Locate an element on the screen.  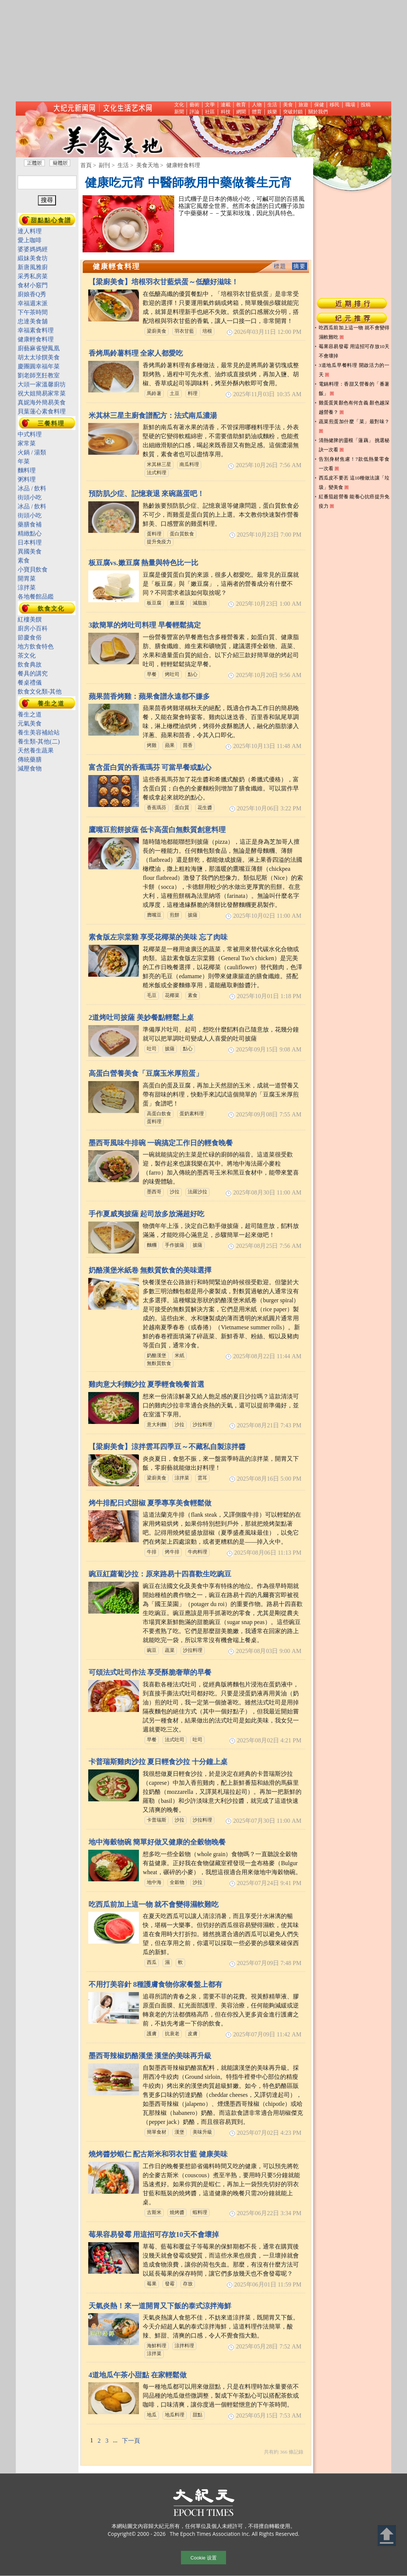
膺嘴豆 is located at coordinates (154, 915).